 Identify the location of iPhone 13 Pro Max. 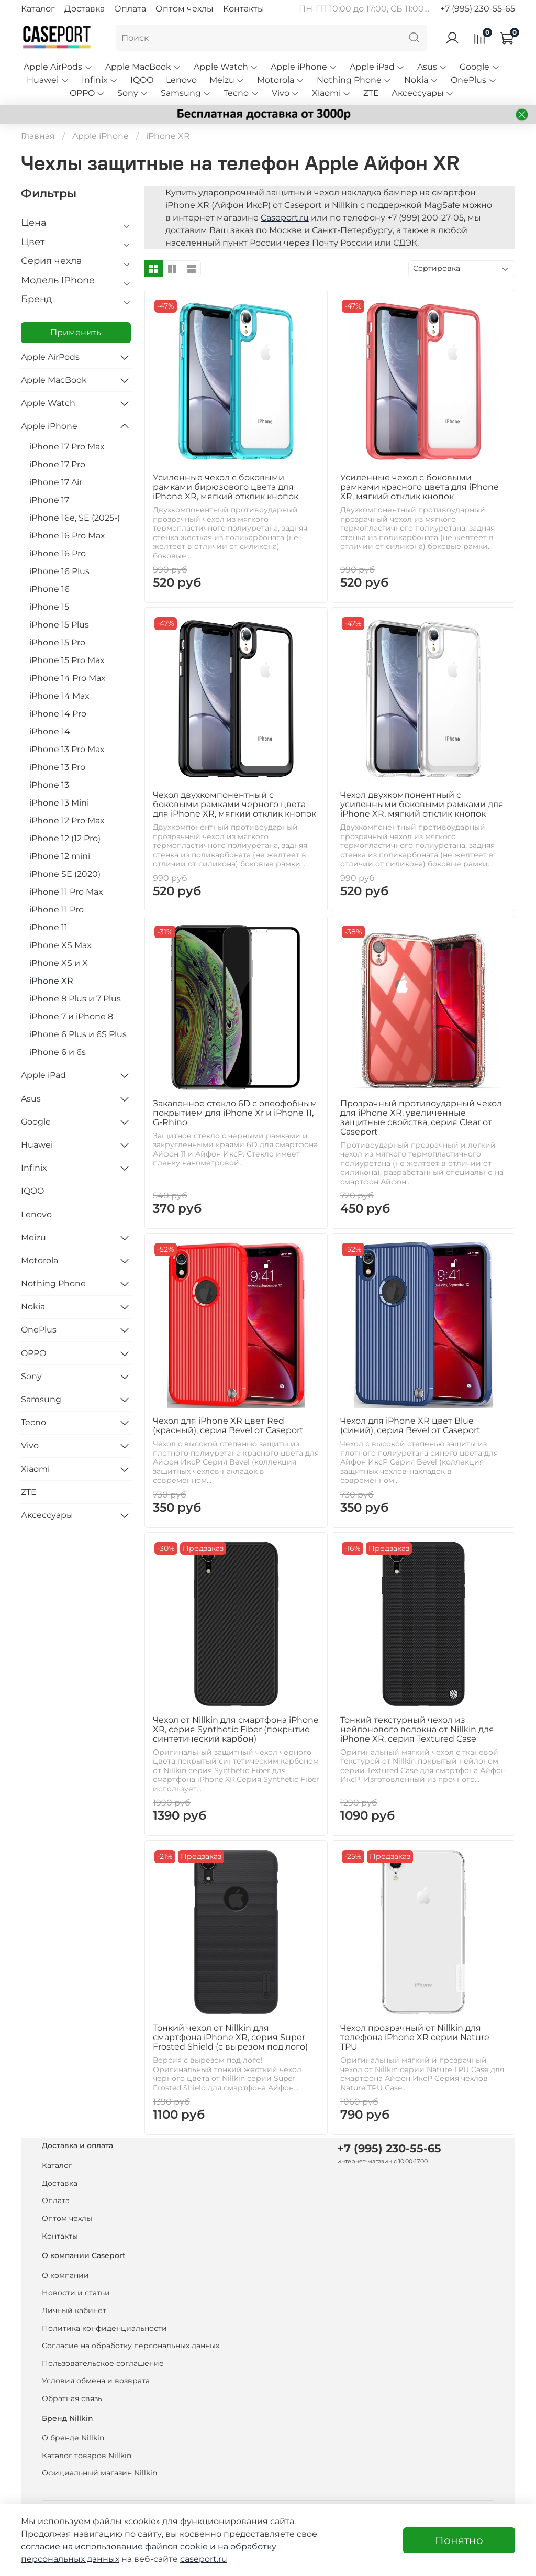
(67, 749).